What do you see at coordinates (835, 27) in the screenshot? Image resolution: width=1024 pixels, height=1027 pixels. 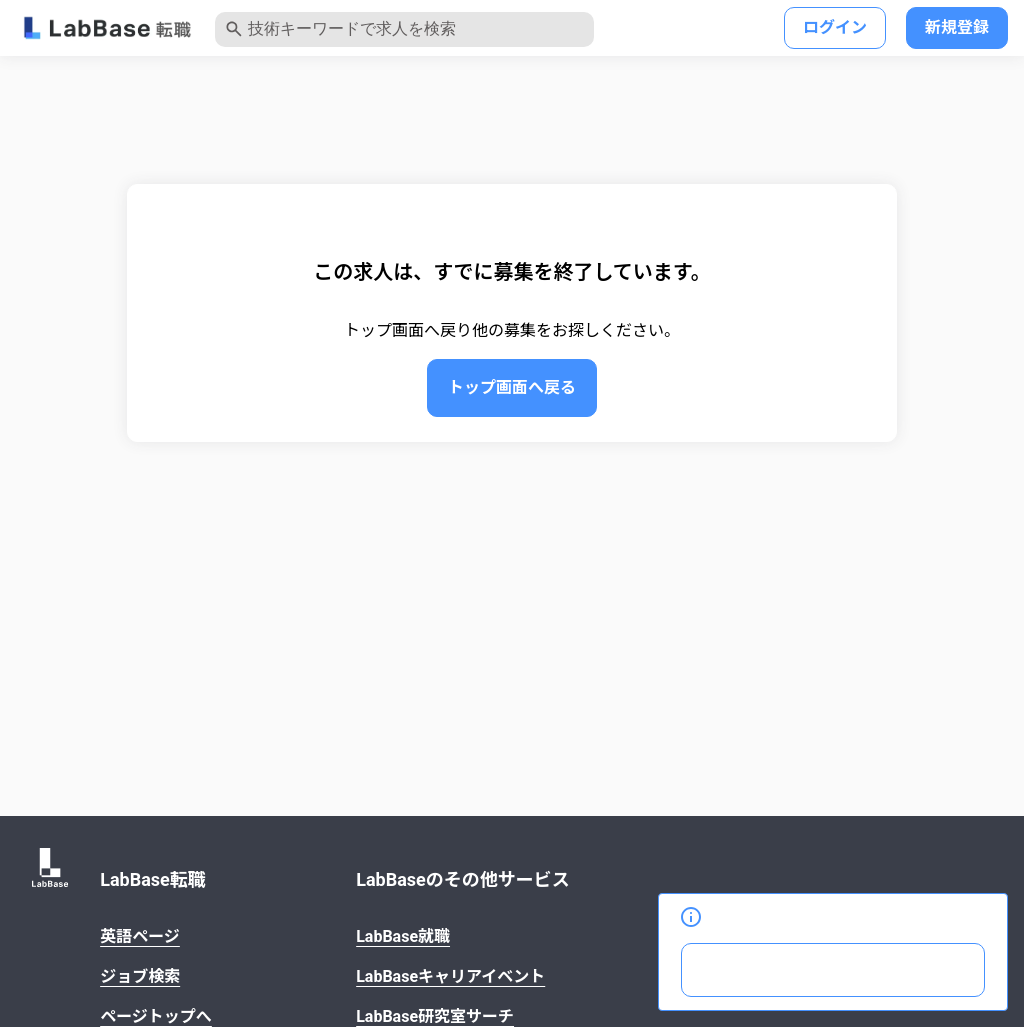 I see `ログイン` at bounding box center [835, 27].